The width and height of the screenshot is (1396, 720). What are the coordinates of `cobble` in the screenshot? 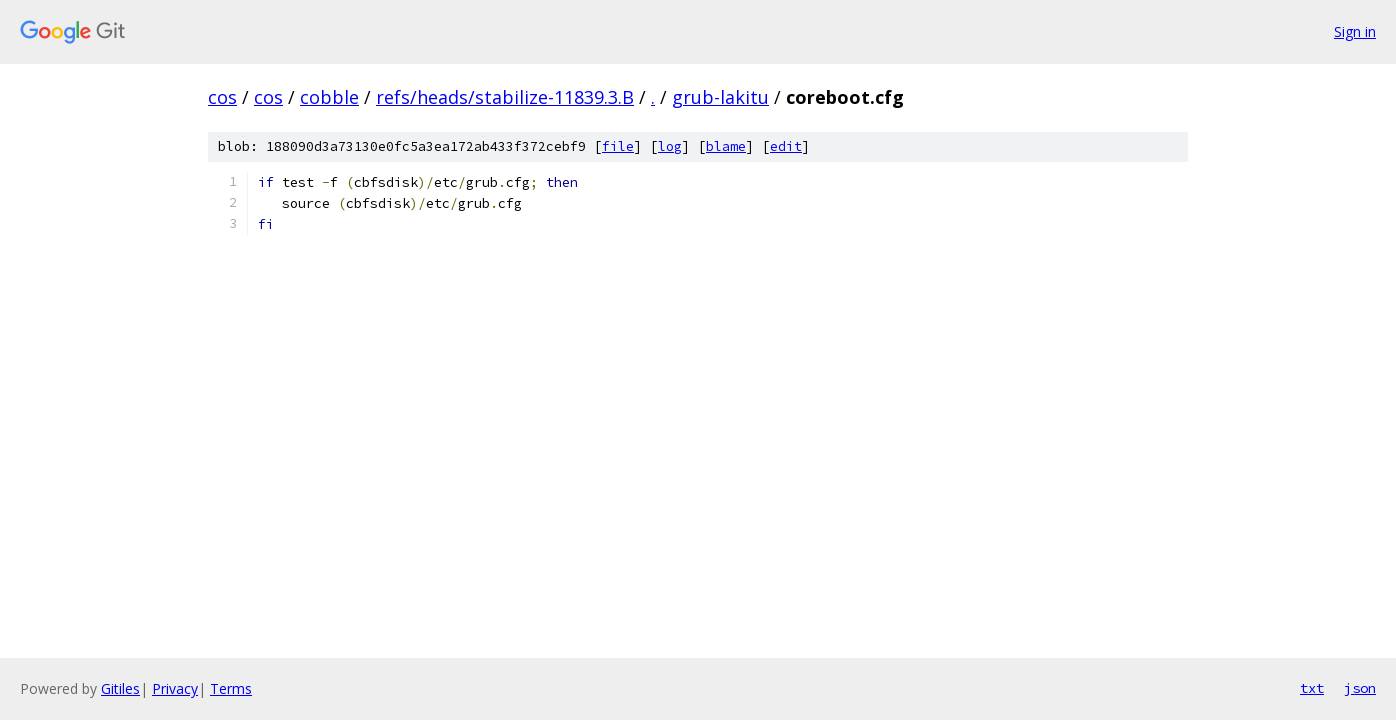 It's located at (329, 97).